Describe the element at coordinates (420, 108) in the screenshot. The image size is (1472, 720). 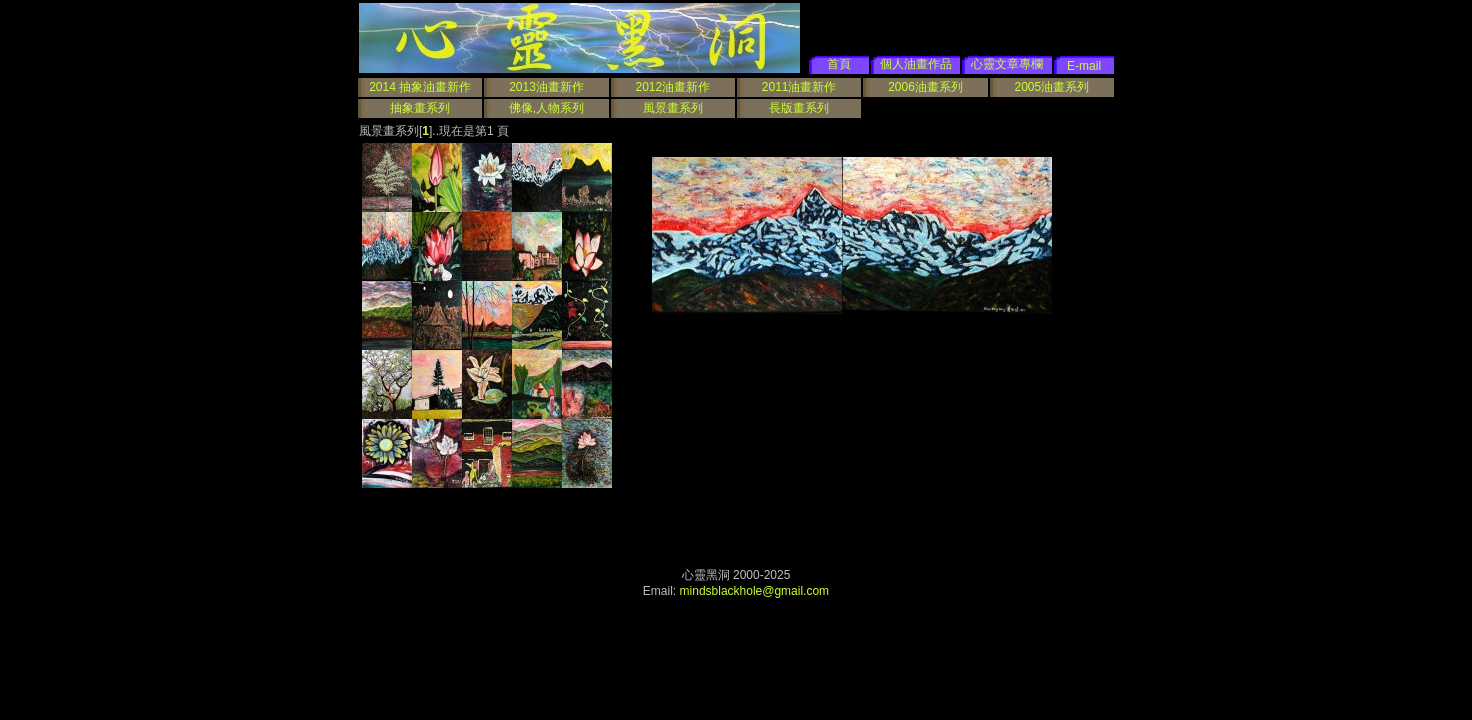
I see `抽象畫系列` at that location.